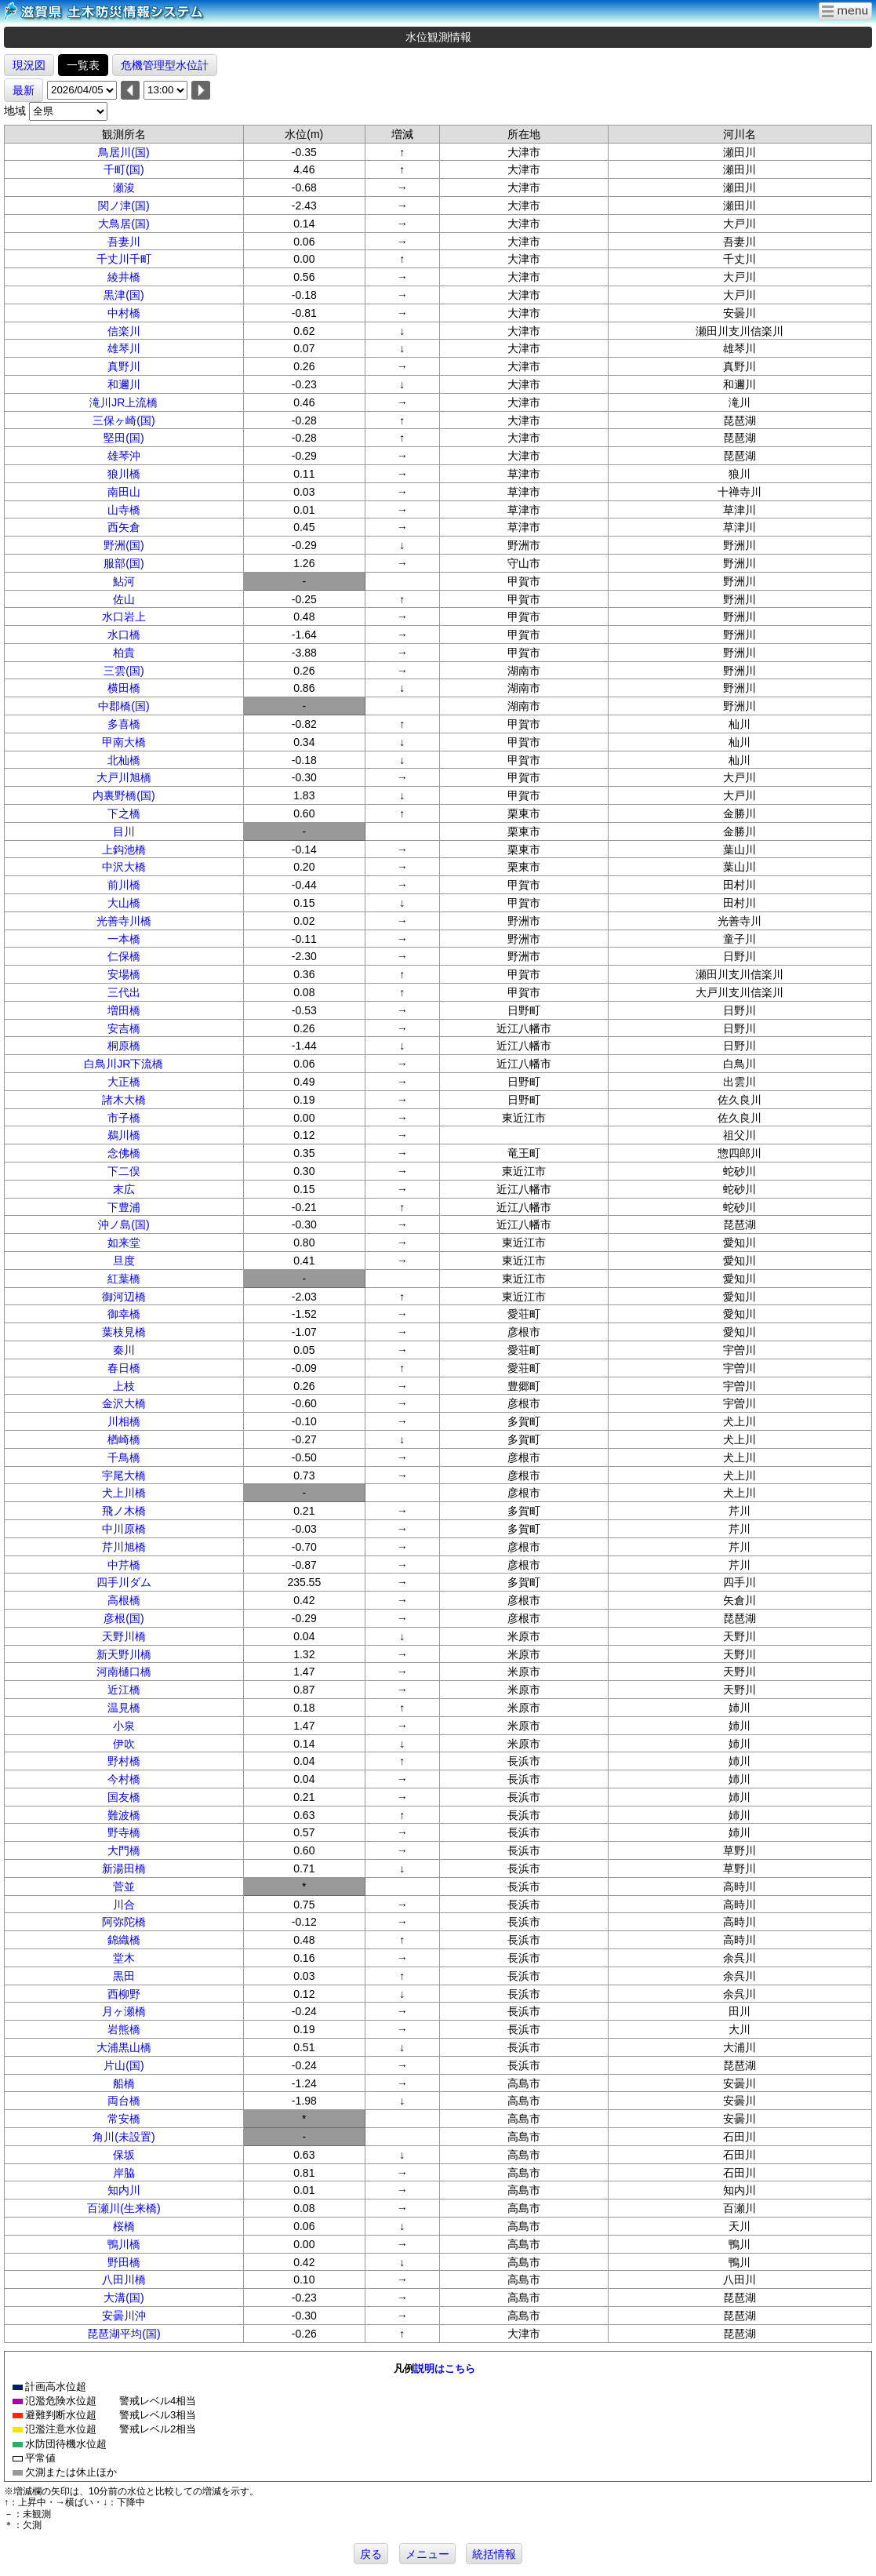 The image size is (876, 2576). What do you see at coordinates (123, 1600) in the screenshot?
I see `高根橋` at bounding box center [123, 1600].